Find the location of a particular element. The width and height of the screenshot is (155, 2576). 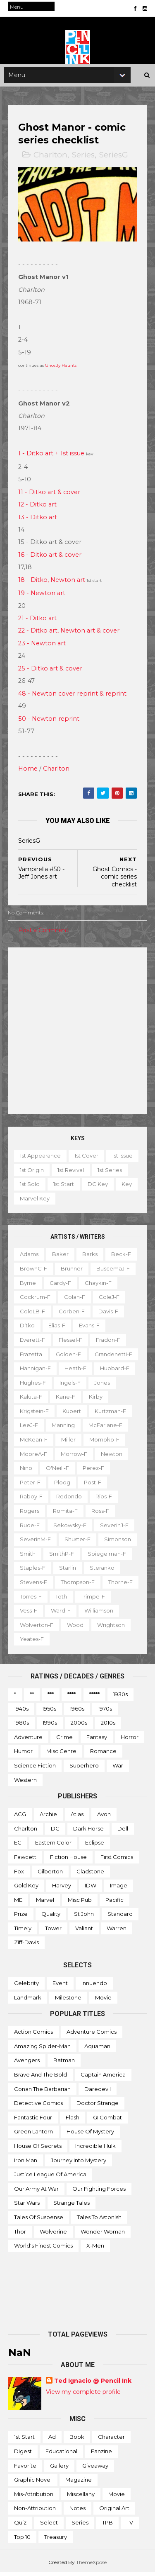

TPB is located at coordinates (107, 2525).